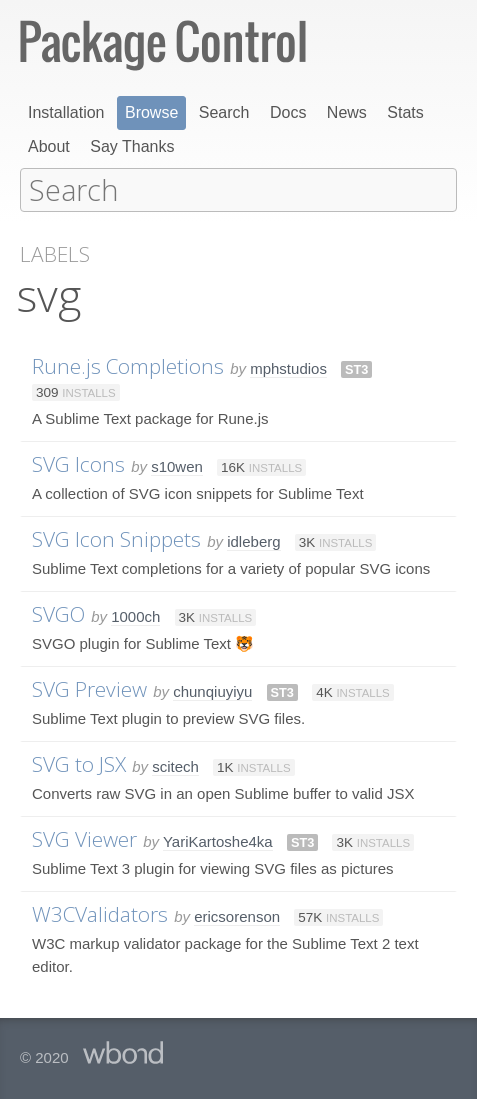 Image resolution: width=477 pixels, height=1099 pixels. Describe the element at coordinates (66, 112) in the screenshot. I see `Installation` at that location.